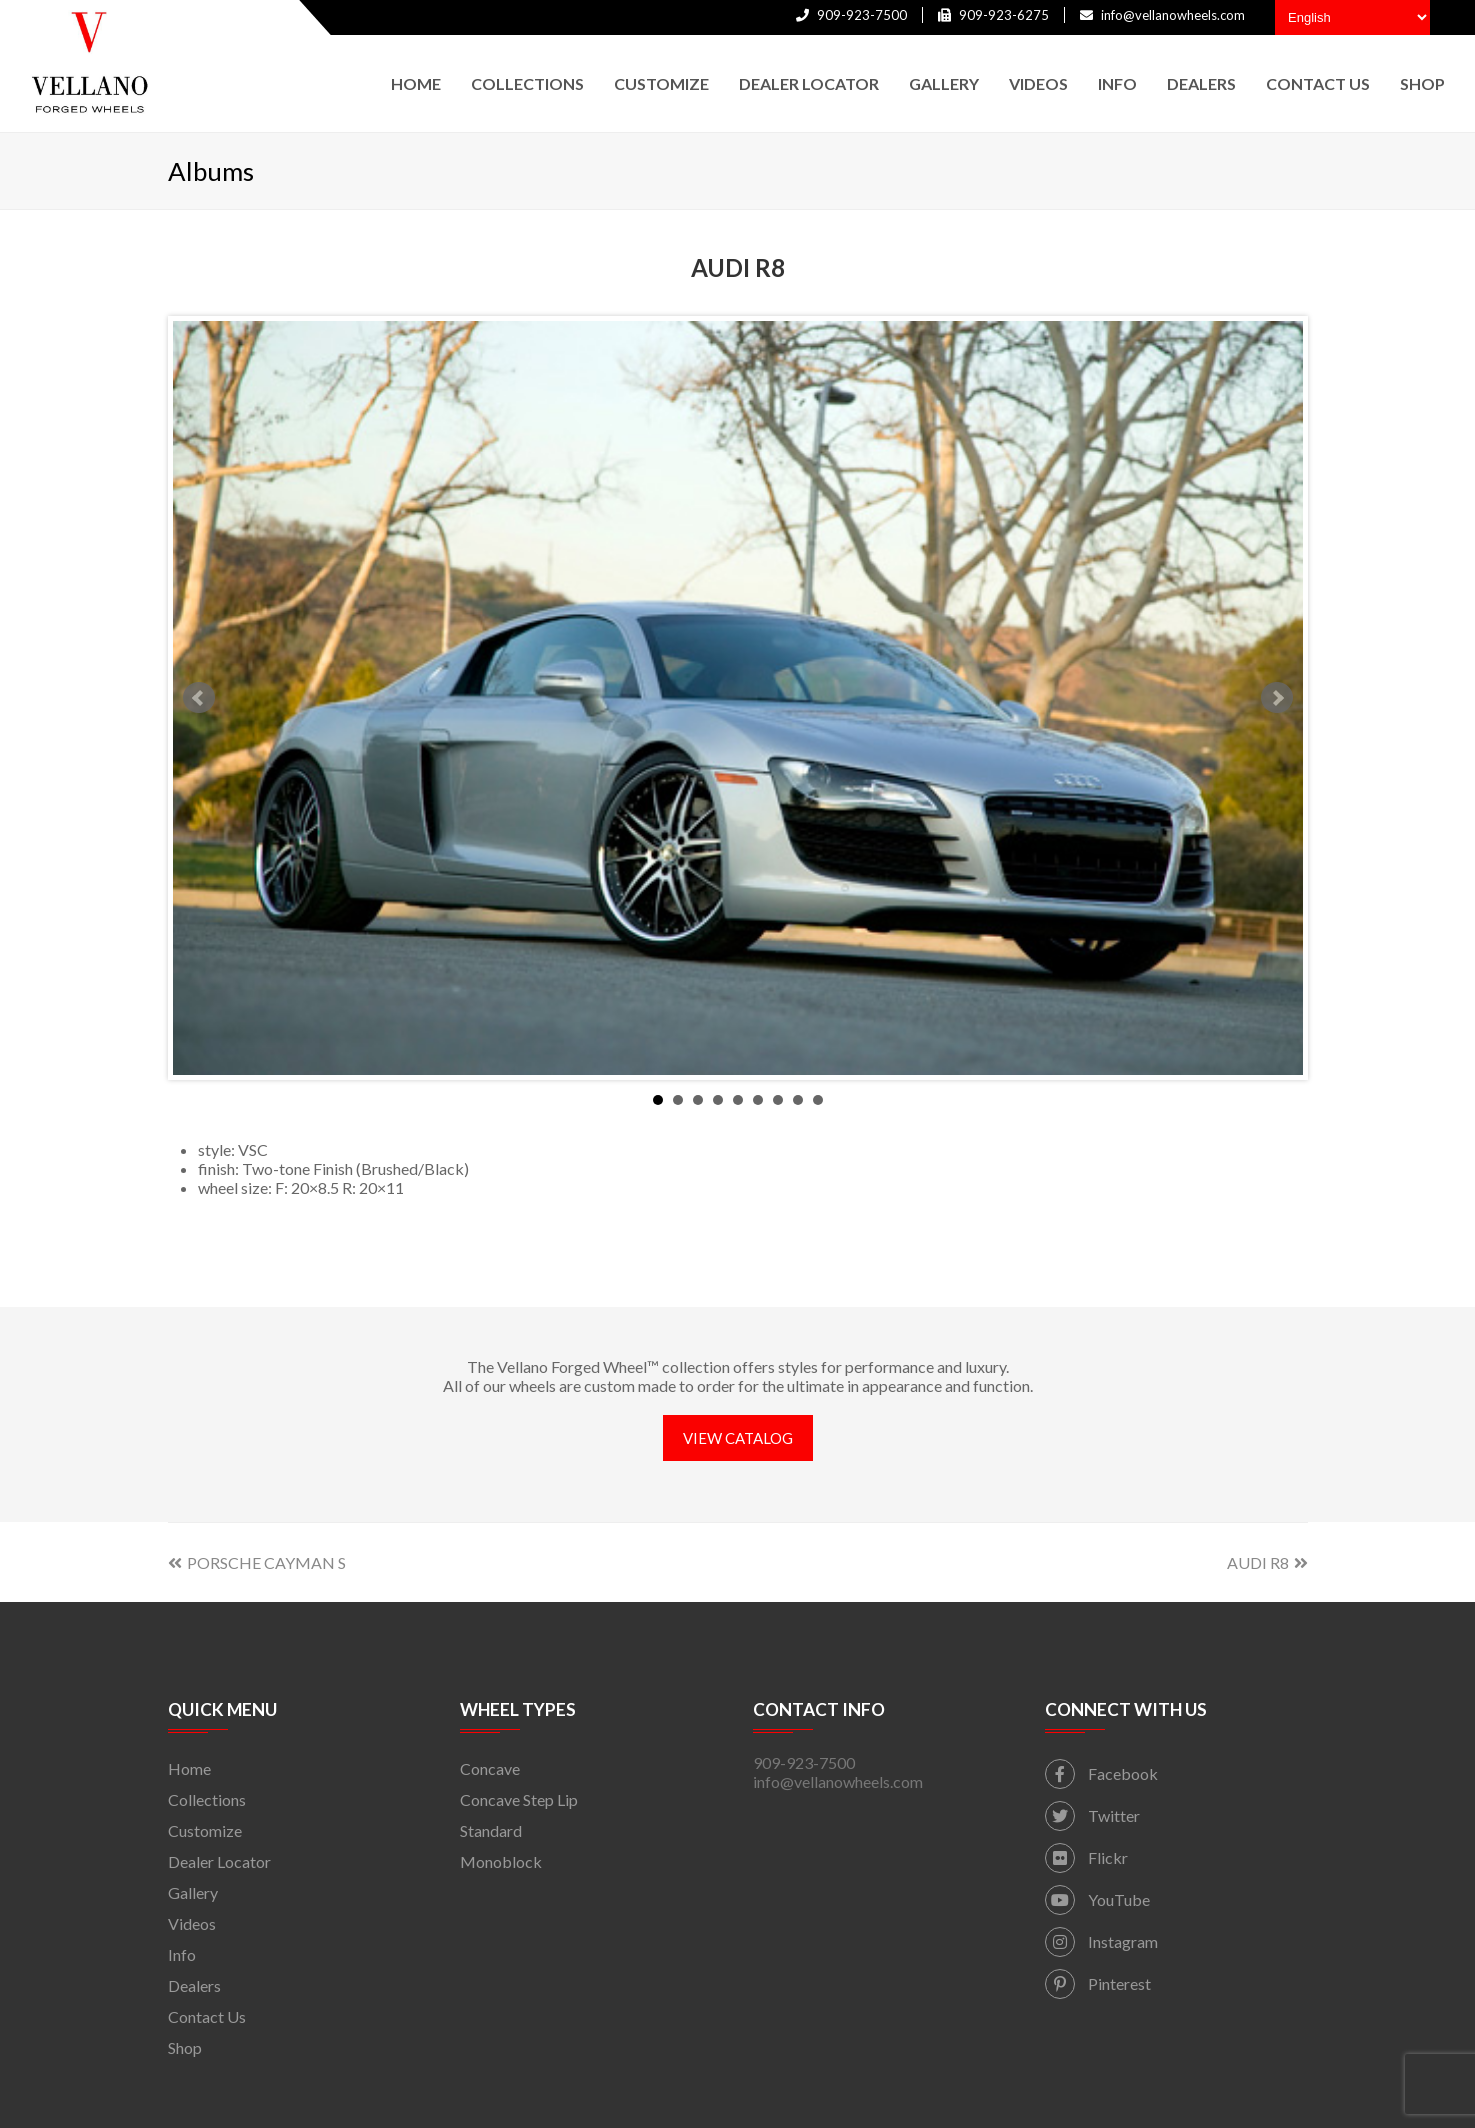 Image resolution: width=1475 pixels, height=2128 pixels. I want to click on Collections, so click(207, 1799).